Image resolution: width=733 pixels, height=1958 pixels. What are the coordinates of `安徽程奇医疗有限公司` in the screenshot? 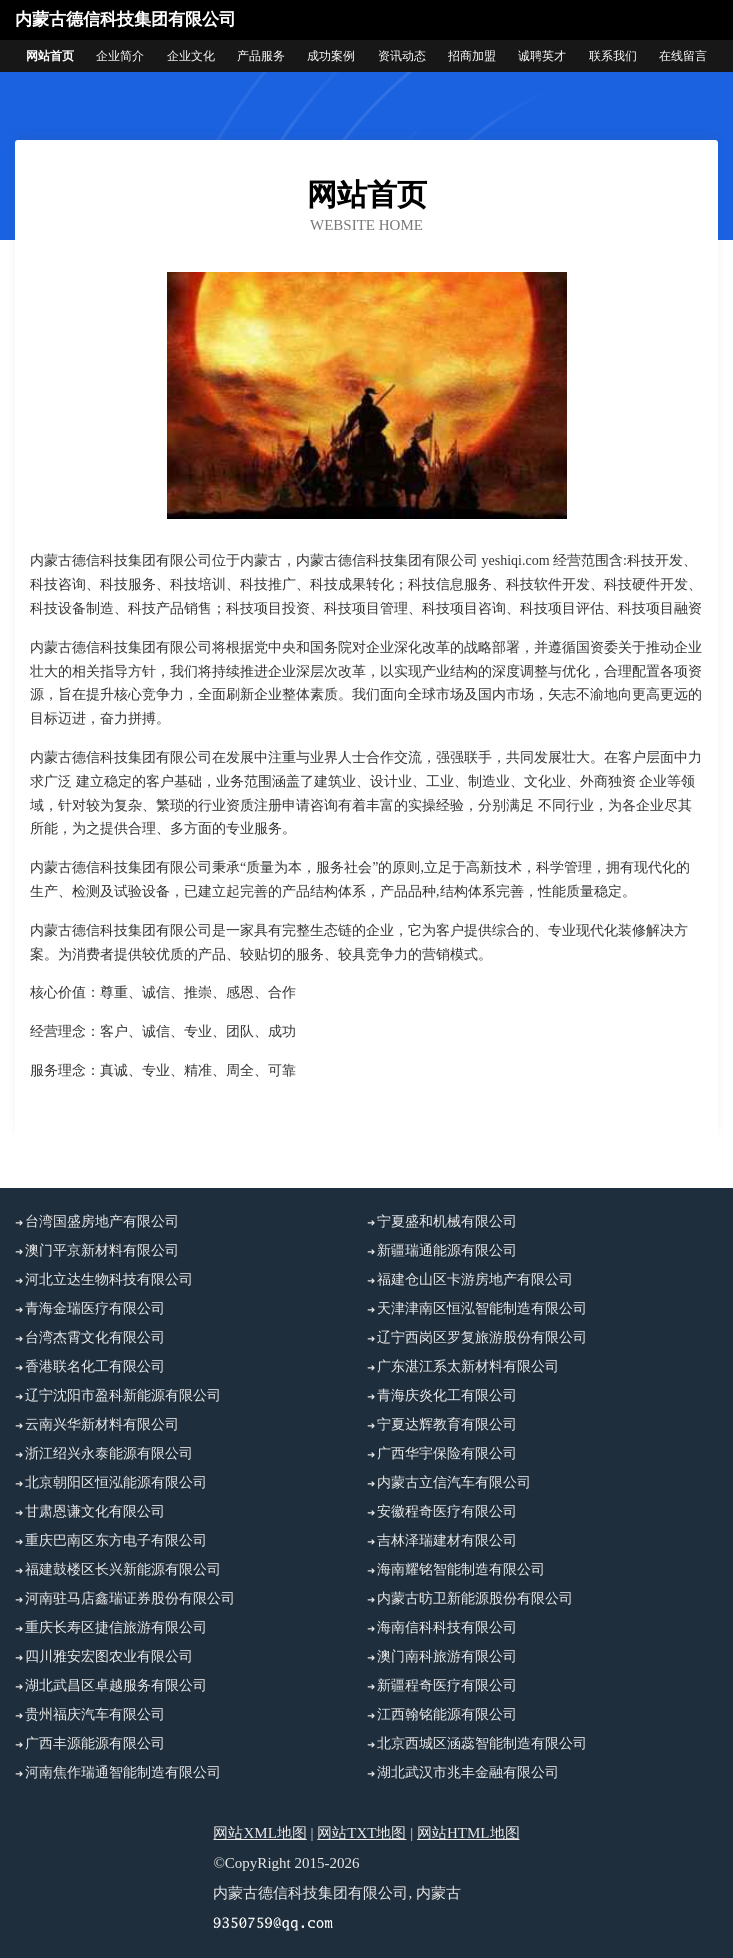 It's located at (447, 1511).